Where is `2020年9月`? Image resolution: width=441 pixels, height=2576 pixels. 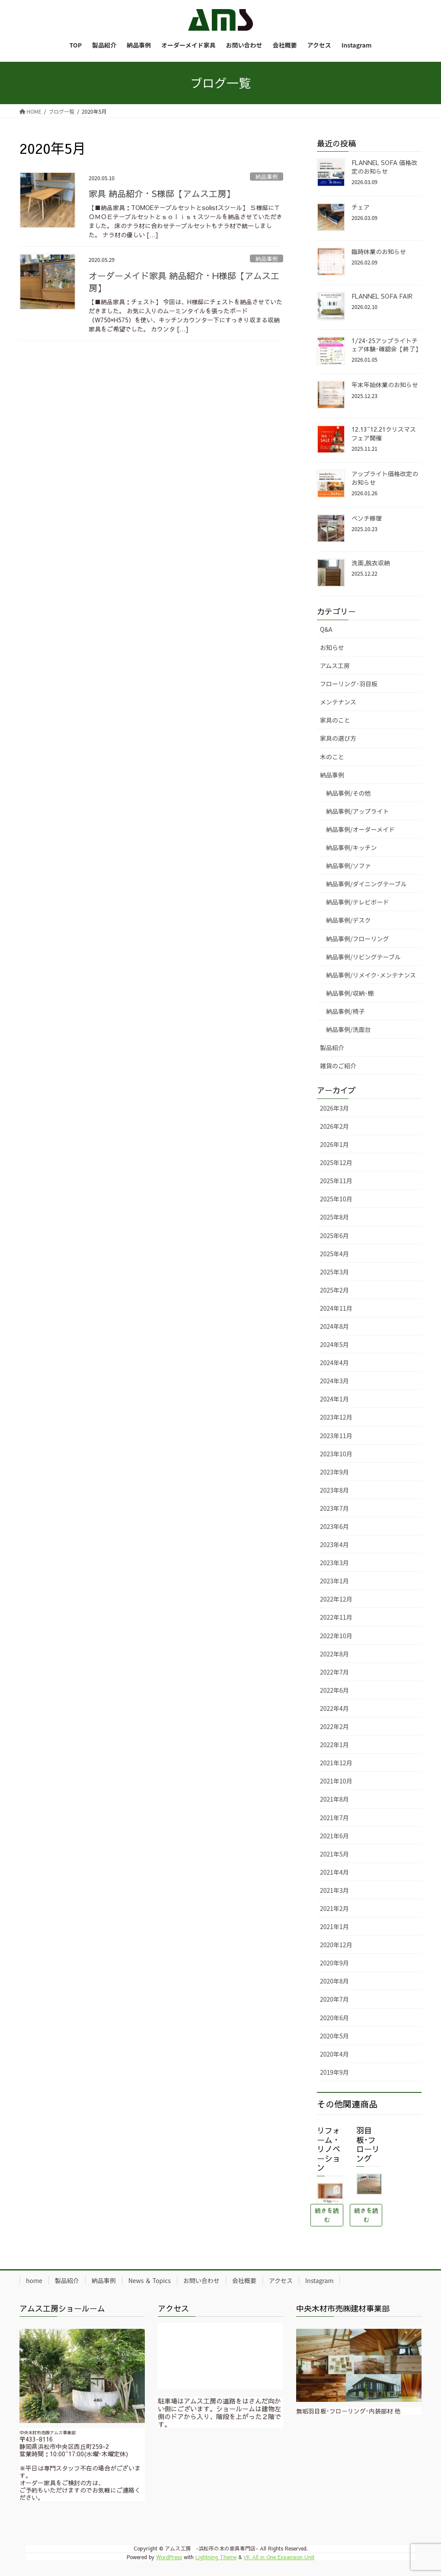
2020年9月 is located at coordinates (334, 1962).